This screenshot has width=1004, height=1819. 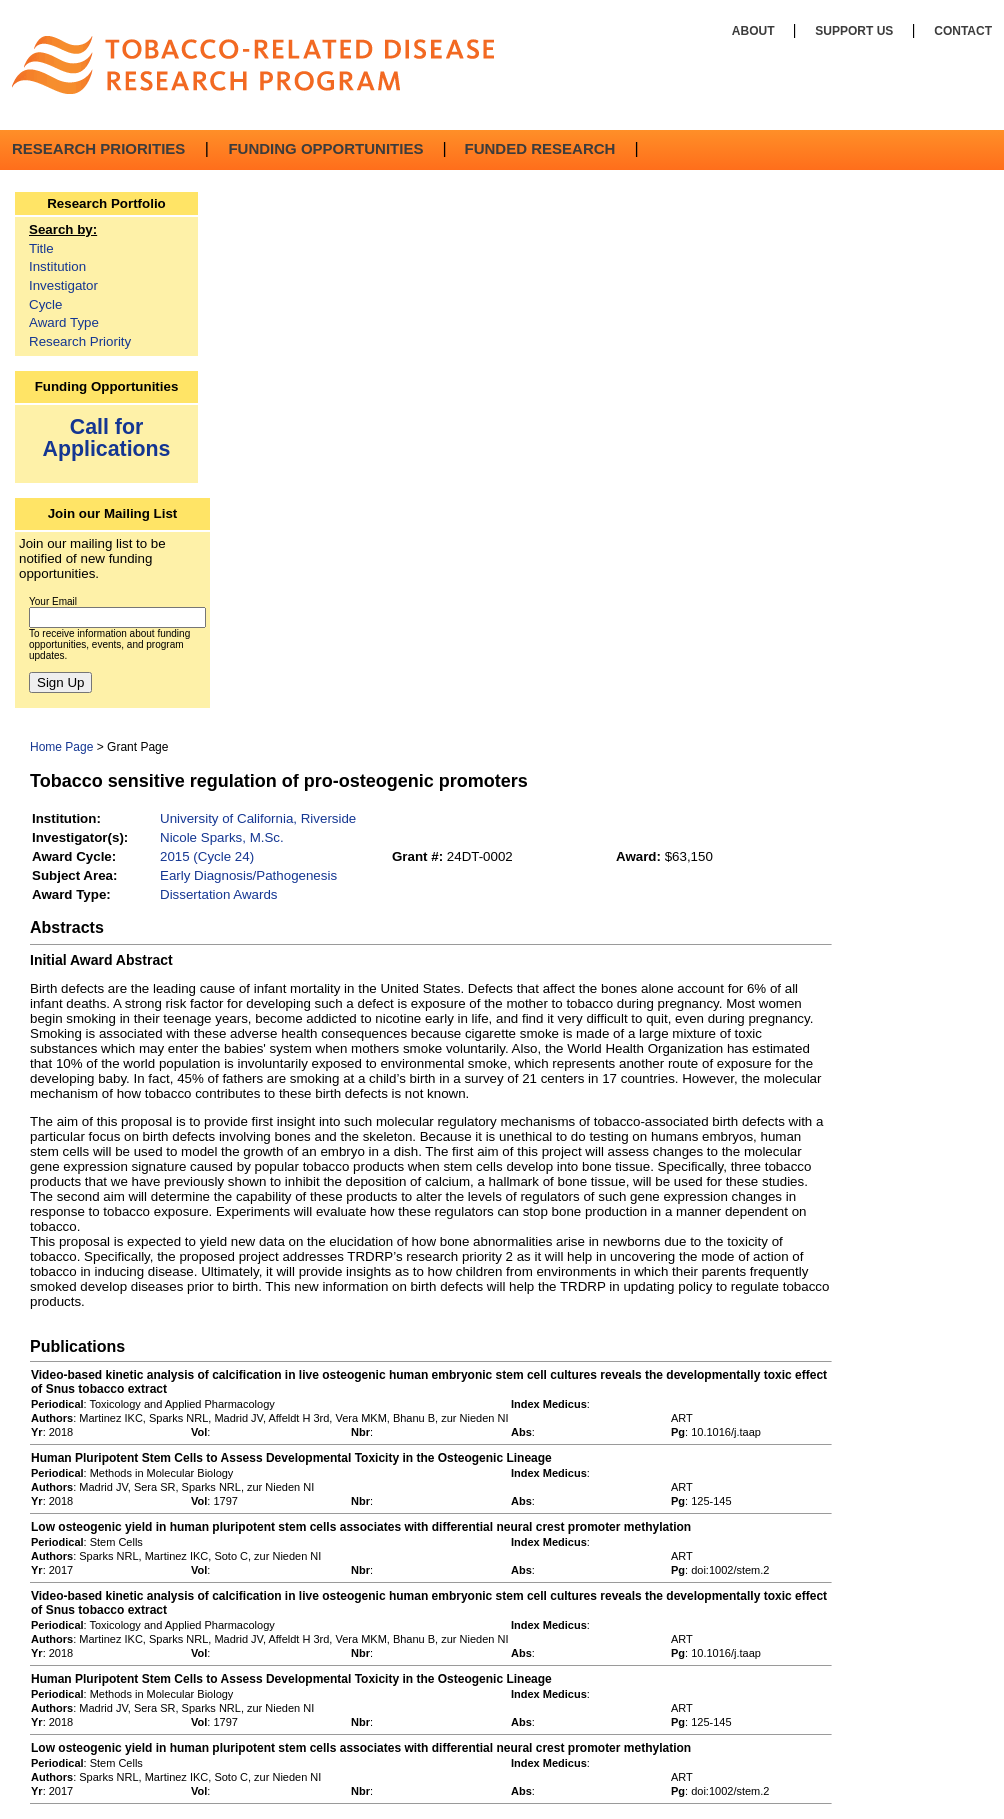 I want to click on Award Type, so click(x=64, y=322).